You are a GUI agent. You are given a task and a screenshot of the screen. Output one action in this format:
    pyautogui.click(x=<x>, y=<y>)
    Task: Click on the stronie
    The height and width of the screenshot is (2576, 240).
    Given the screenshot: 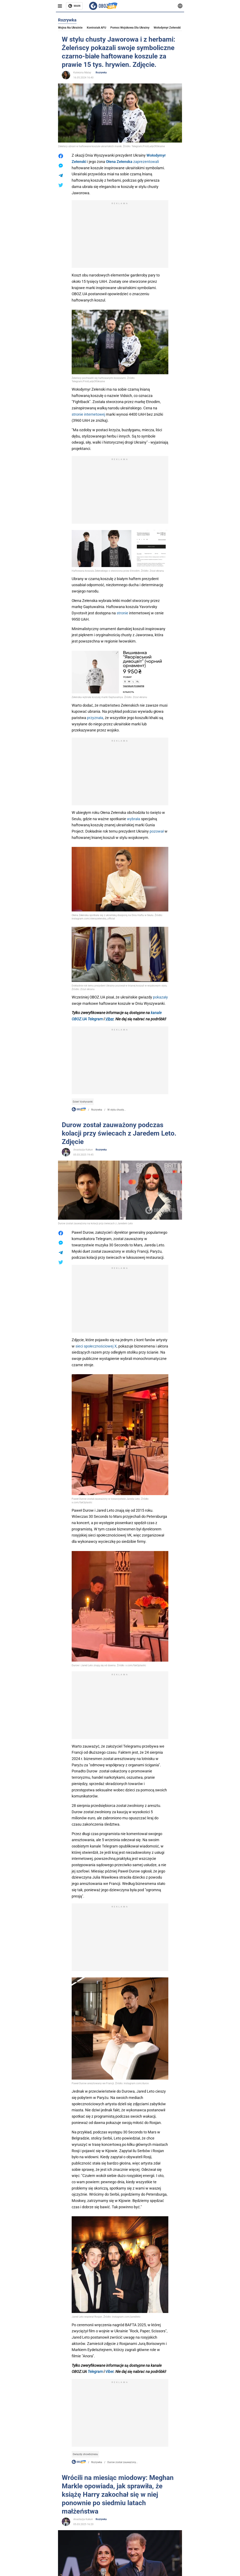 What is the action you would take?
    pyautogui.click(x=122, y=613)
    